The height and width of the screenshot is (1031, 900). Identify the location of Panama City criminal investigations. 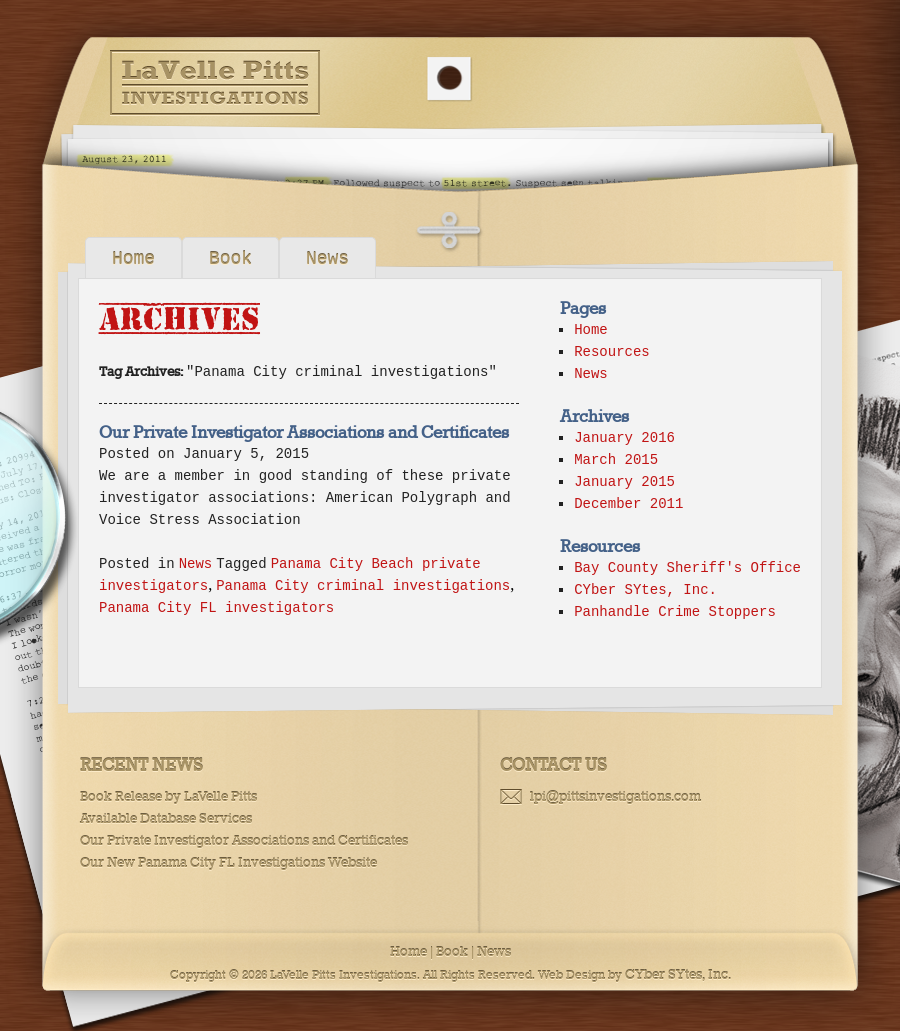
(363, 586).